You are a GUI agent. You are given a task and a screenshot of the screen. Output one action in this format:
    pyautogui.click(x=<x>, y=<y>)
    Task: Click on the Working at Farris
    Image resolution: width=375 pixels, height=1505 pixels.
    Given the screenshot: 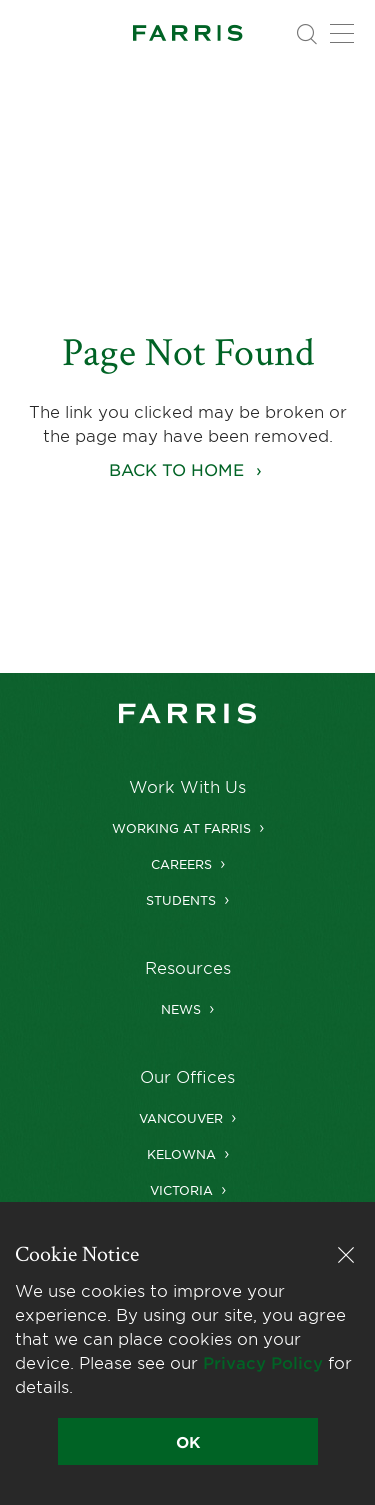 What is the action you would take?
    pyautogui.click(x=181, y=828)
    